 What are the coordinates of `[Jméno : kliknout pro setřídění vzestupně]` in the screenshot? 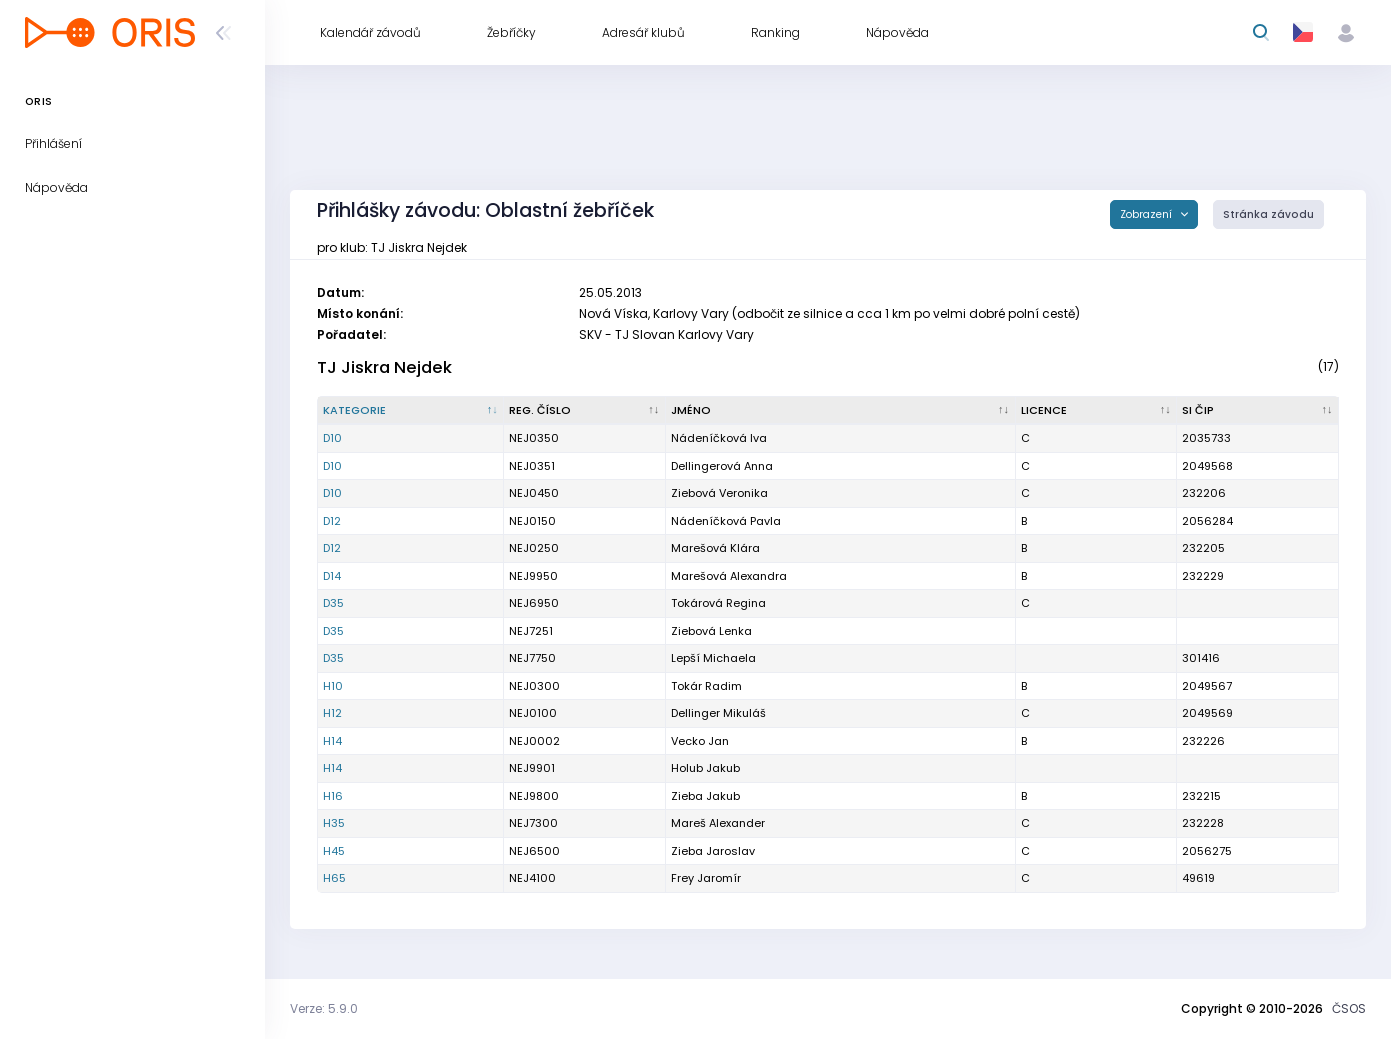 It's located at (841, 411).